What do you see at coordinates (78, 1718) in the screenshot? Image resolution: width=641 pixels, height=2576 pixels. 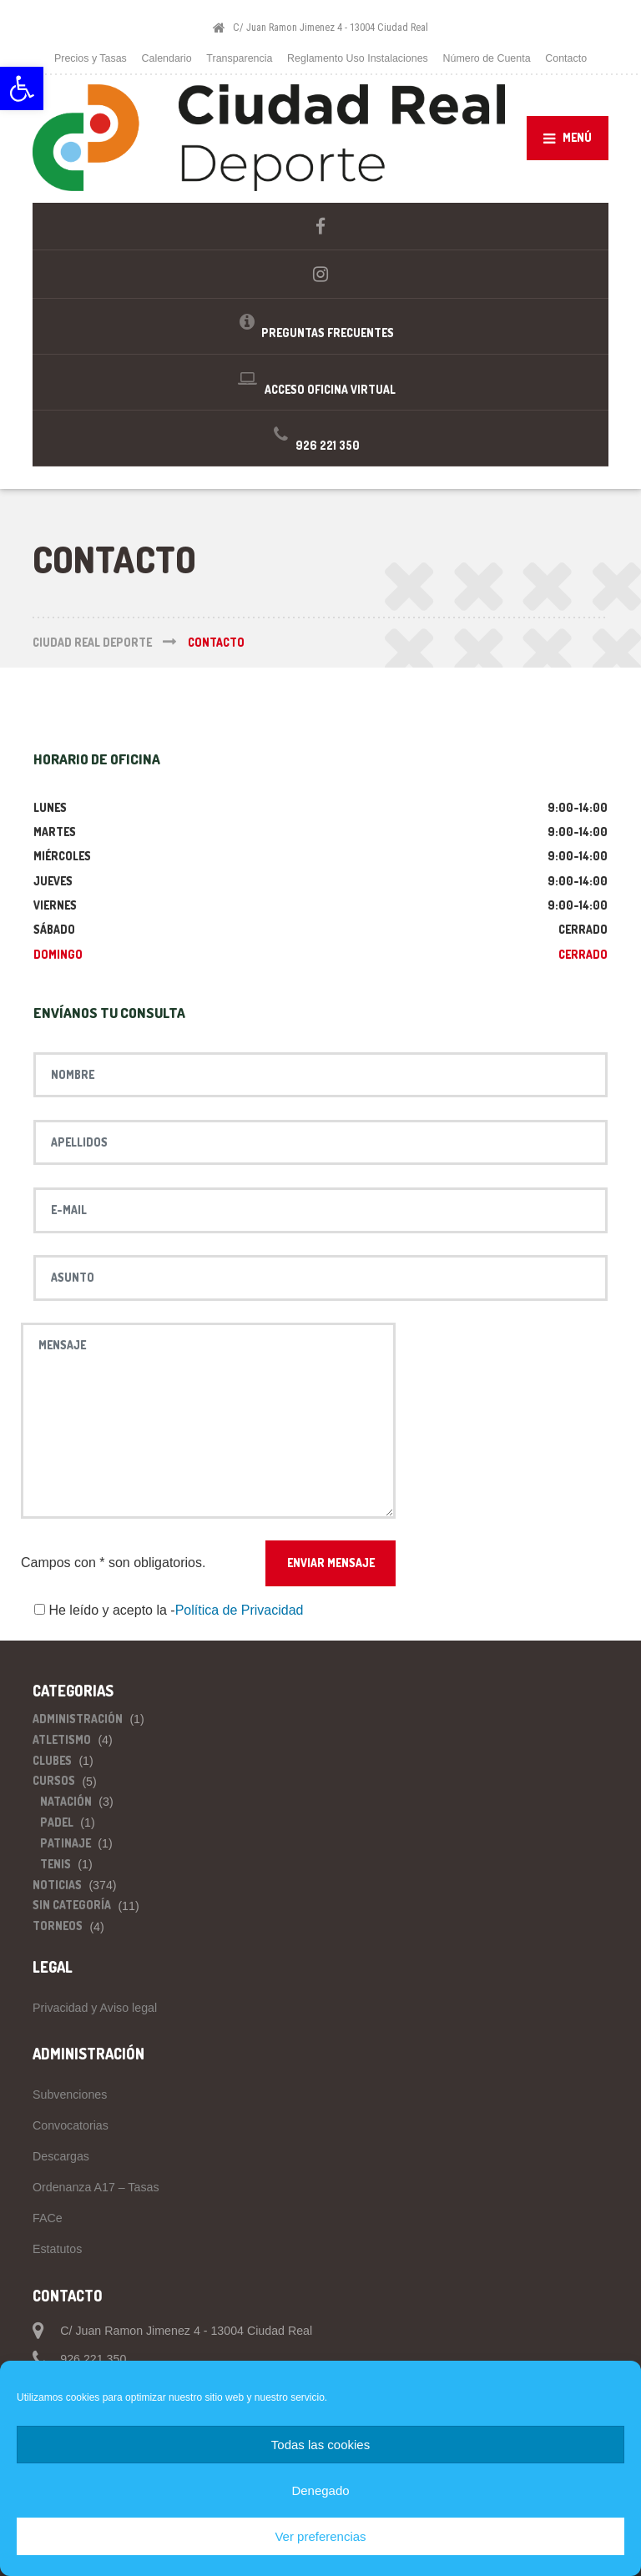 I see `Administración [link]` at bounding box center [78, 1718].